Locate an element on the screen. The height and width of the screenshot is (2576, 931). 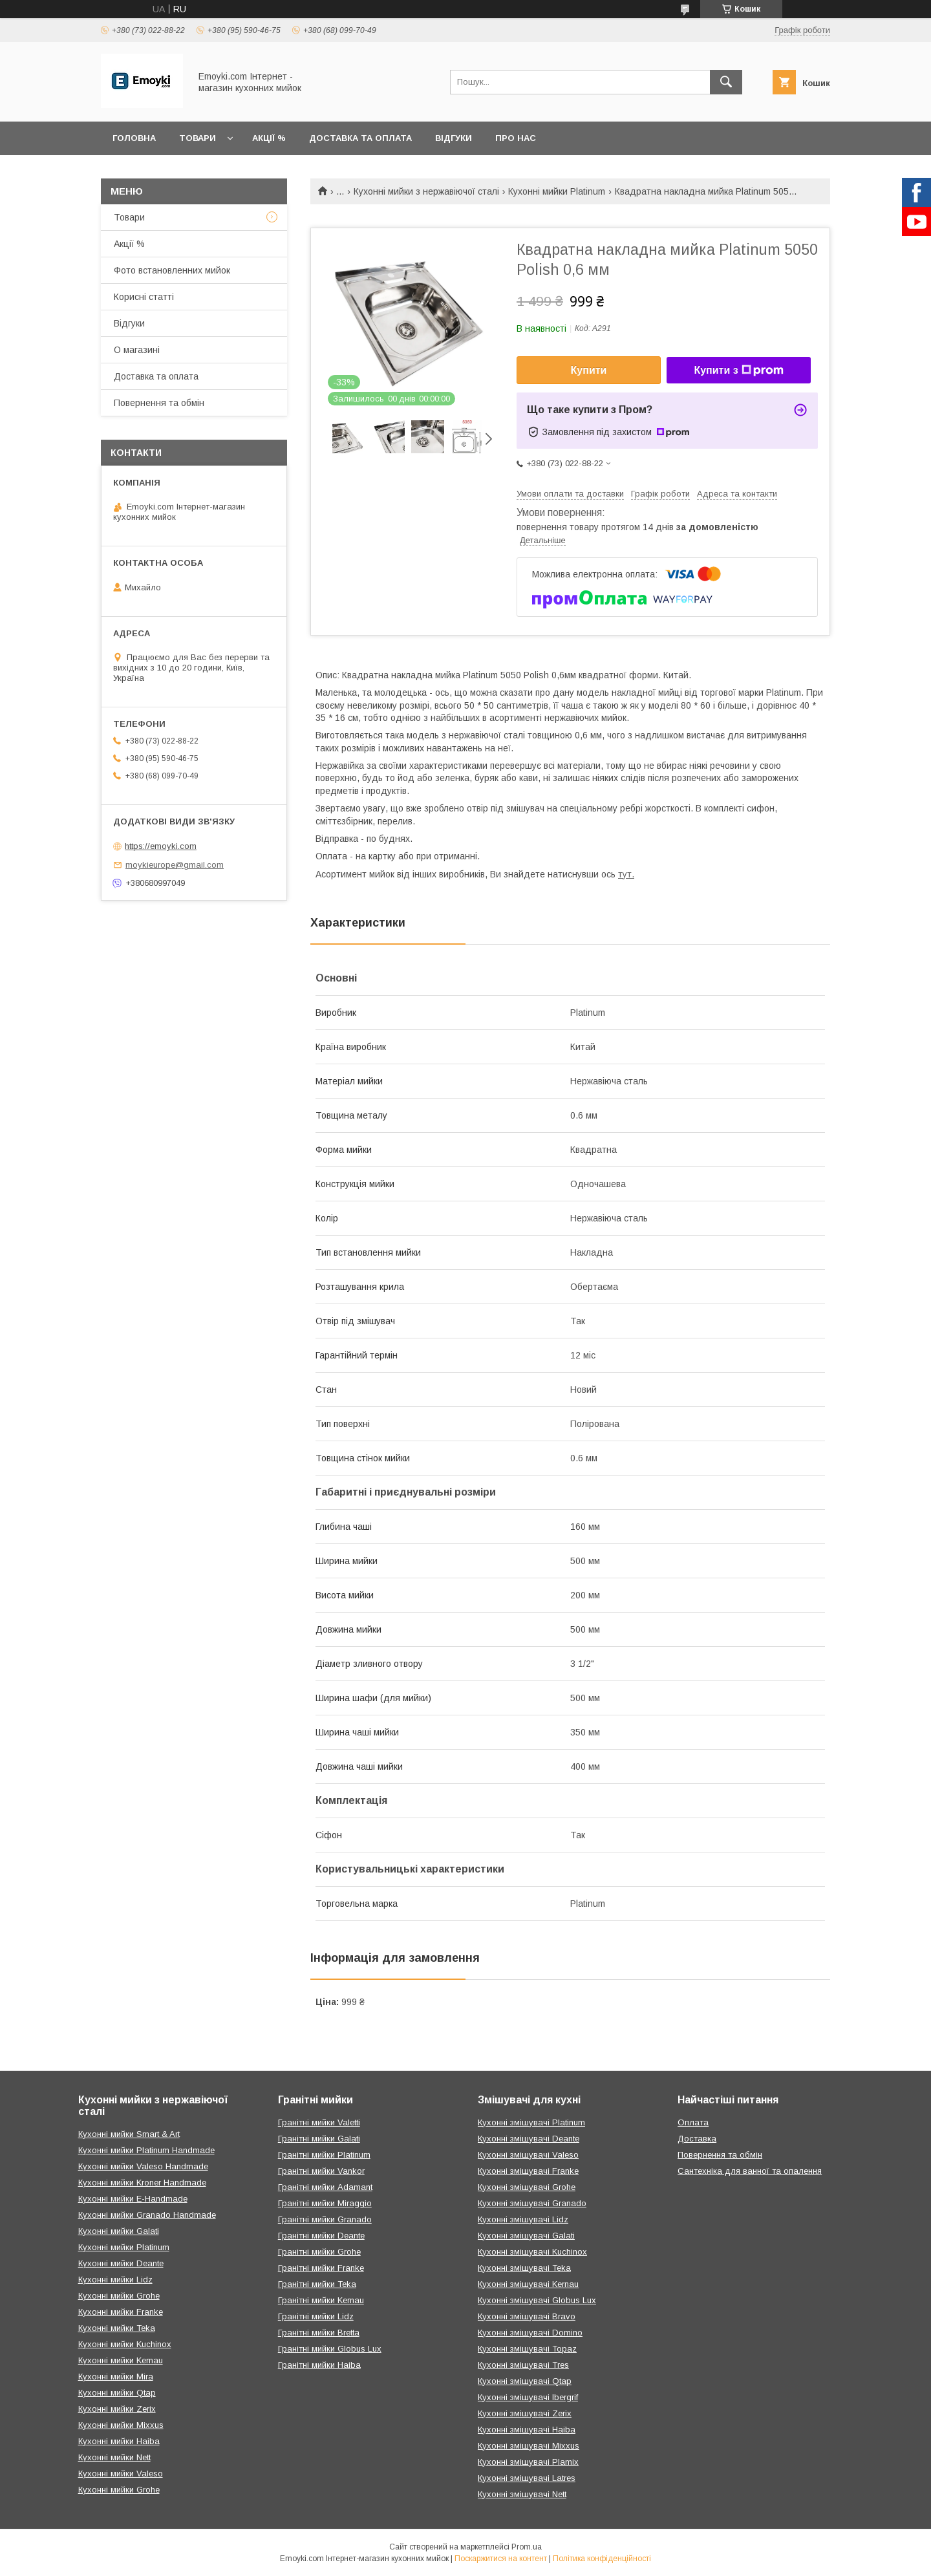
Купити з is located at coordinates (738, 370).